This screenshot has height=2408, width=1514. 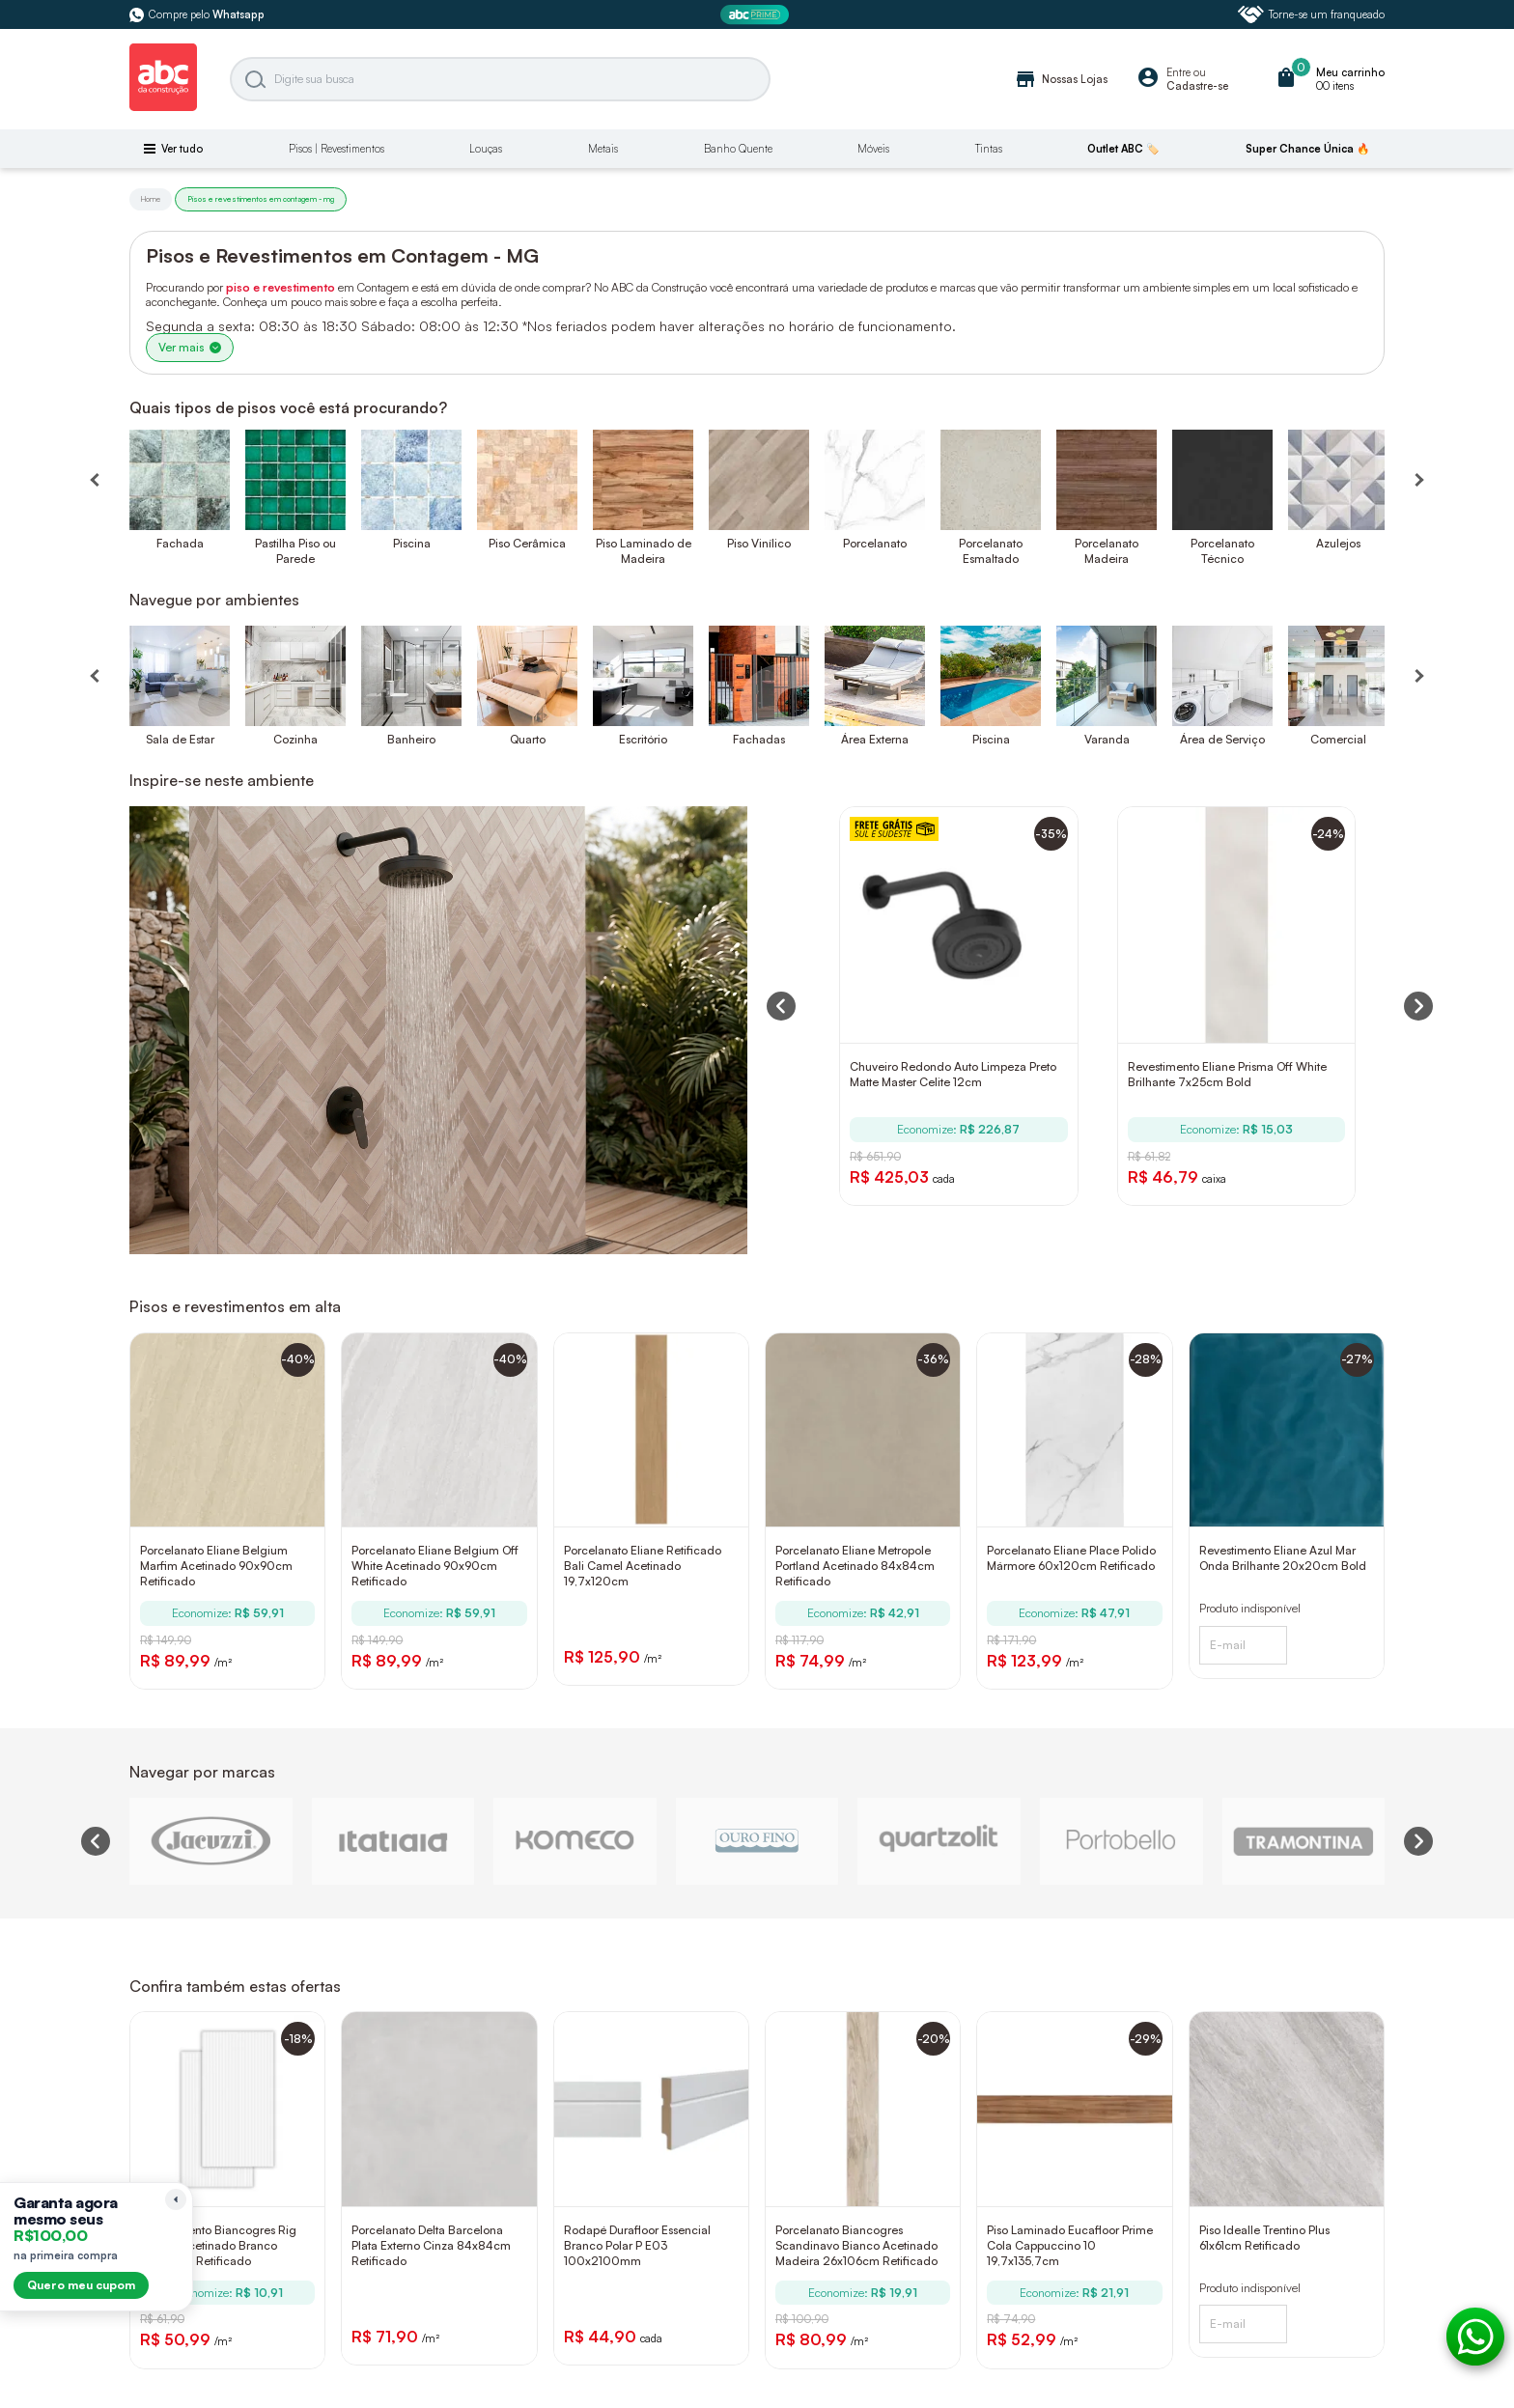 I want to click on Azulejos, so click(x=1338, y=543).